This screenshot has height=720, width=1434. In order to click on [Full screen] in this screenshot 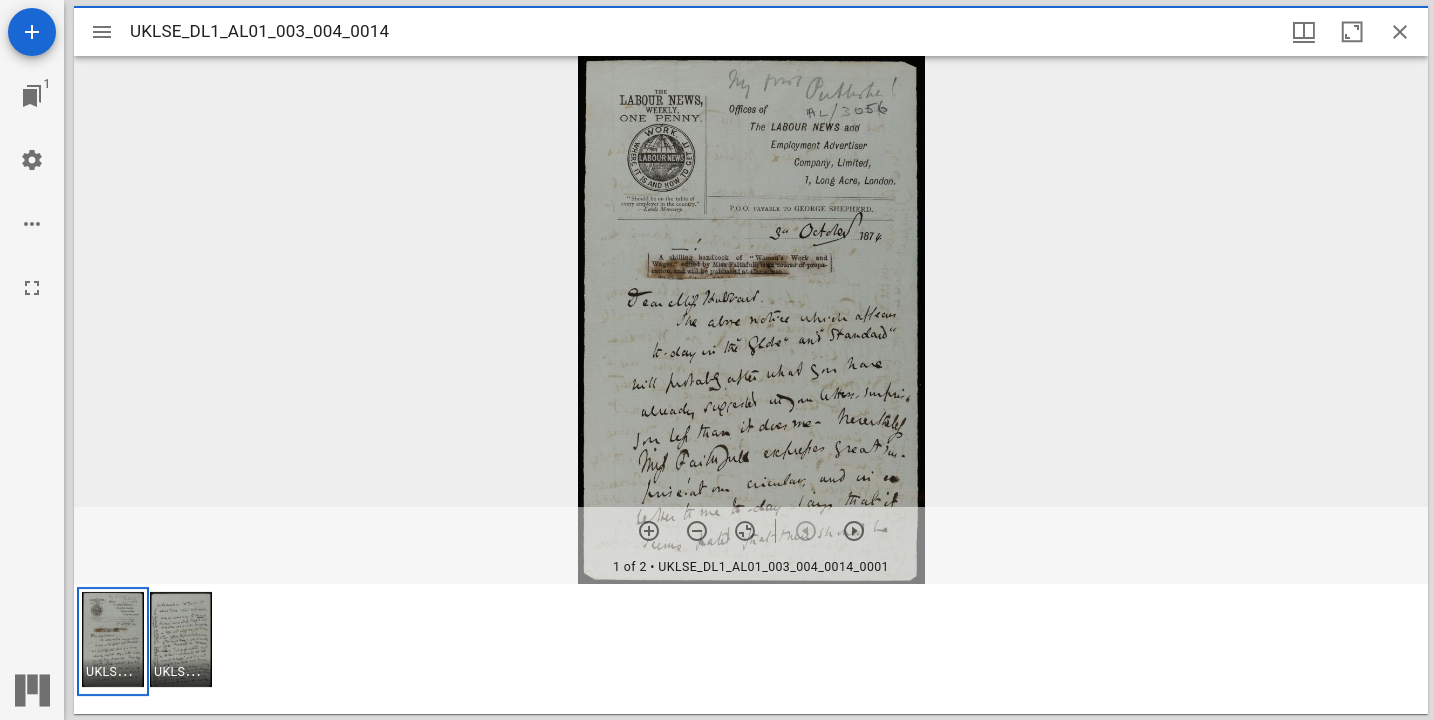, I will do `click(32, 288)`.